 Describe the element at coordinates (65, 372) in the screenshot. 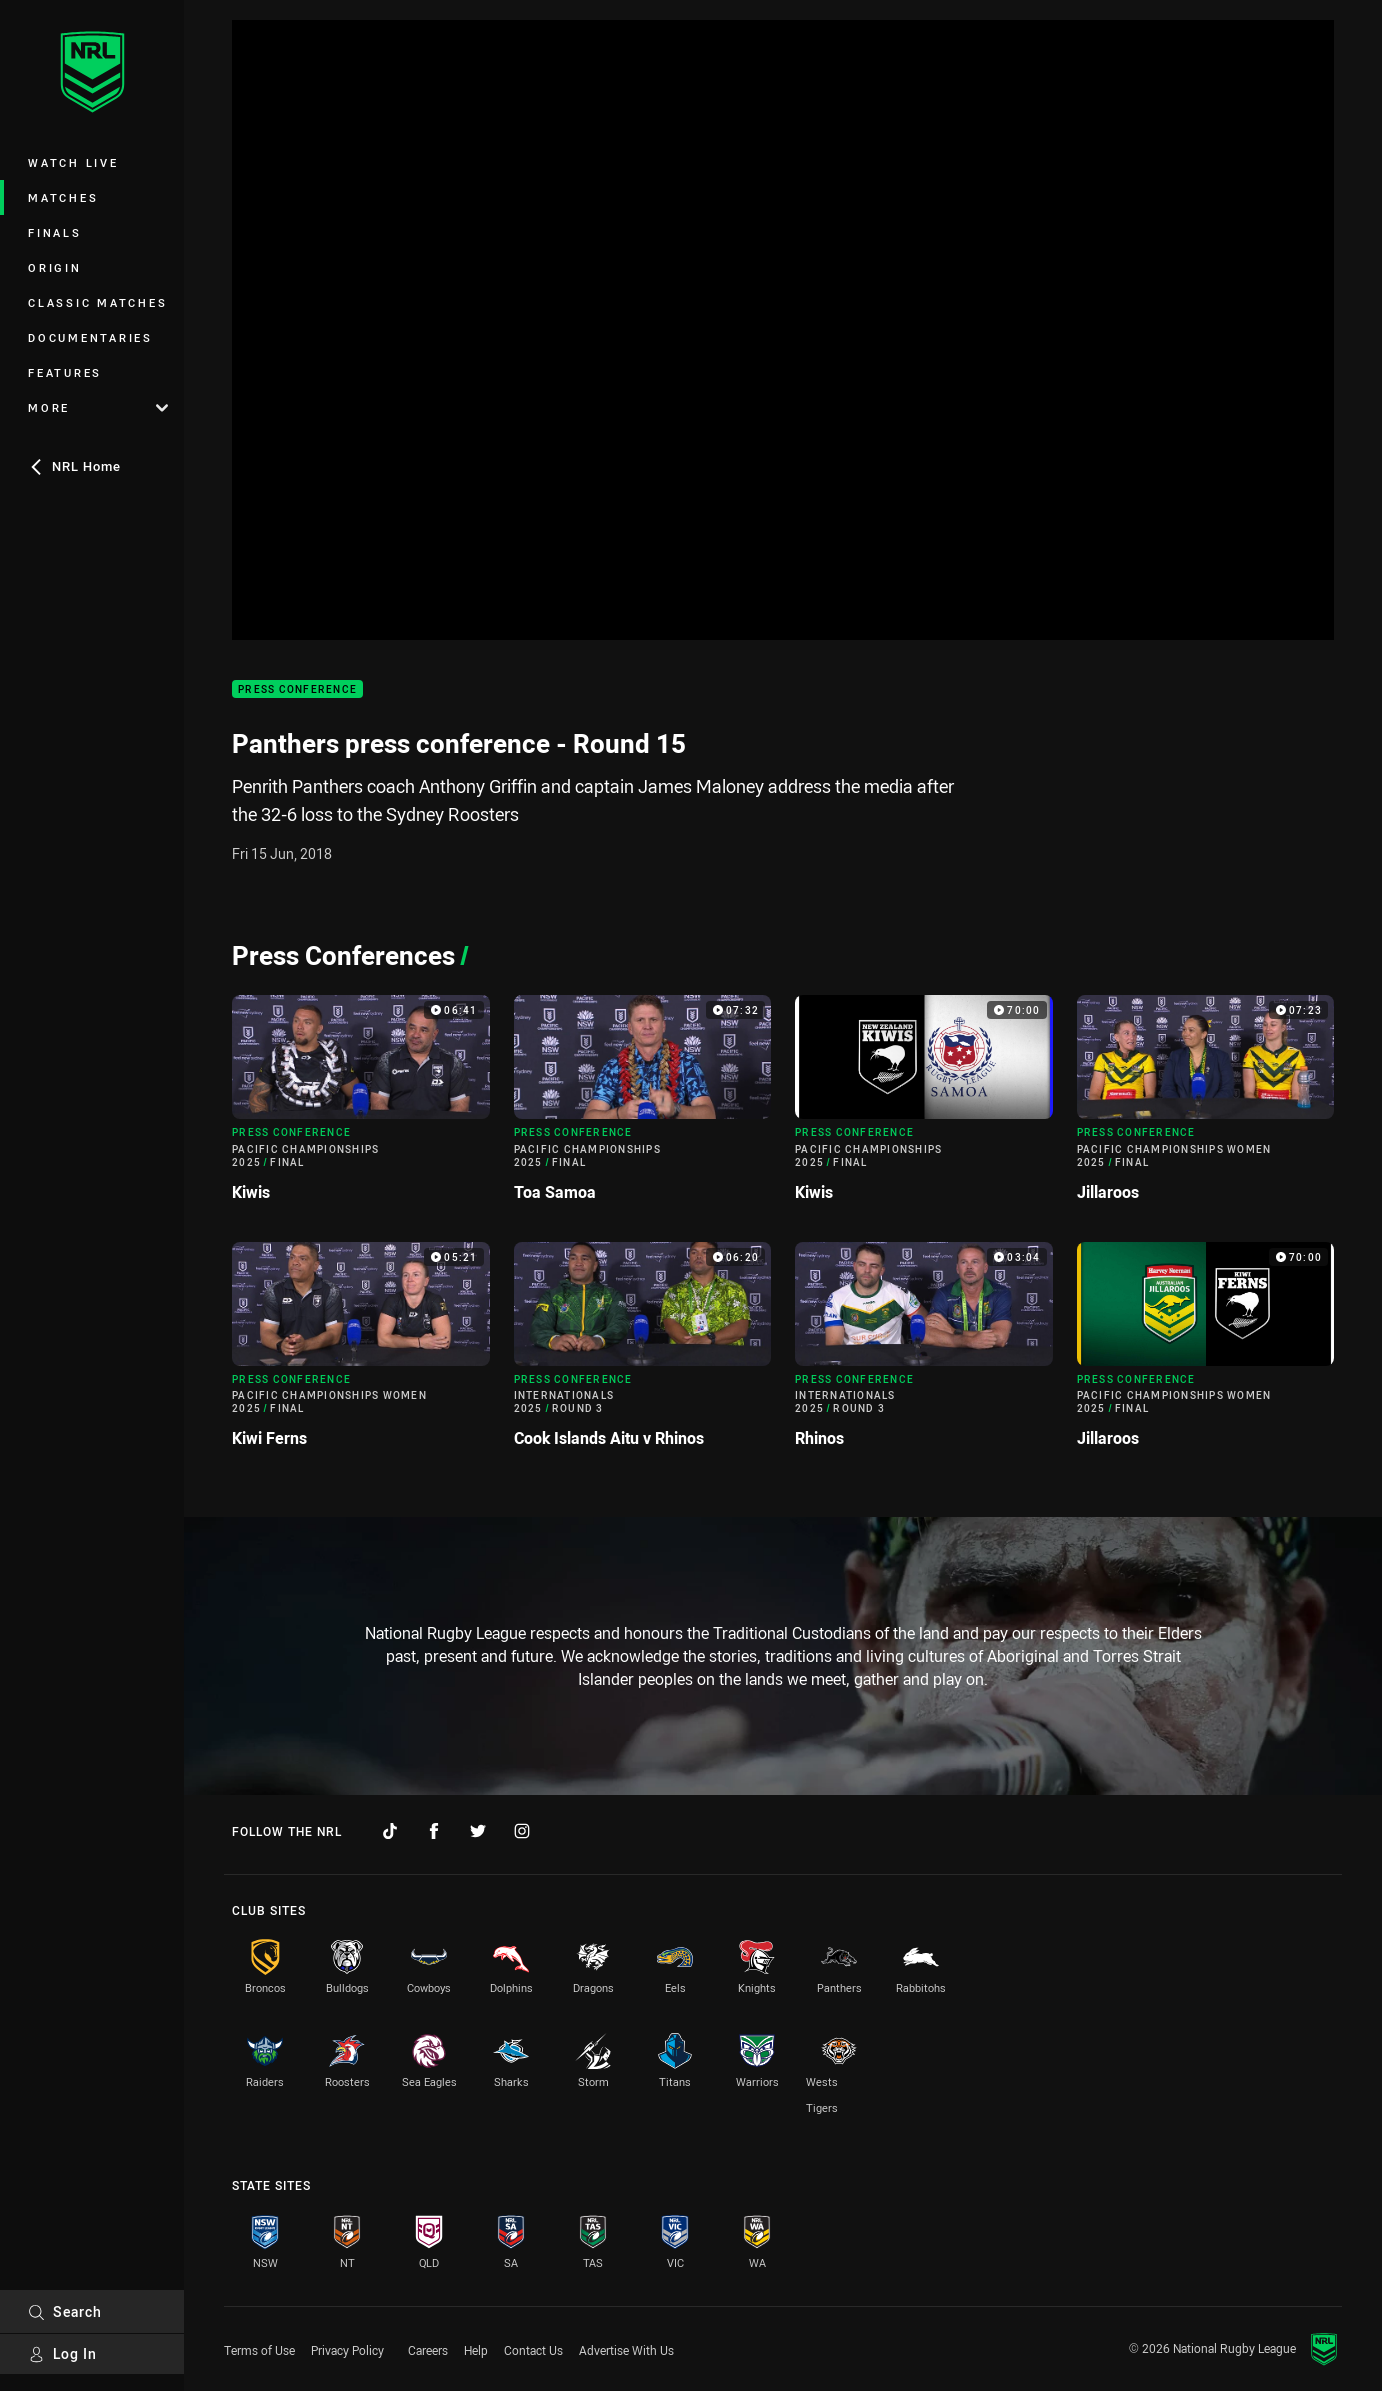

I see `Features` at that location.